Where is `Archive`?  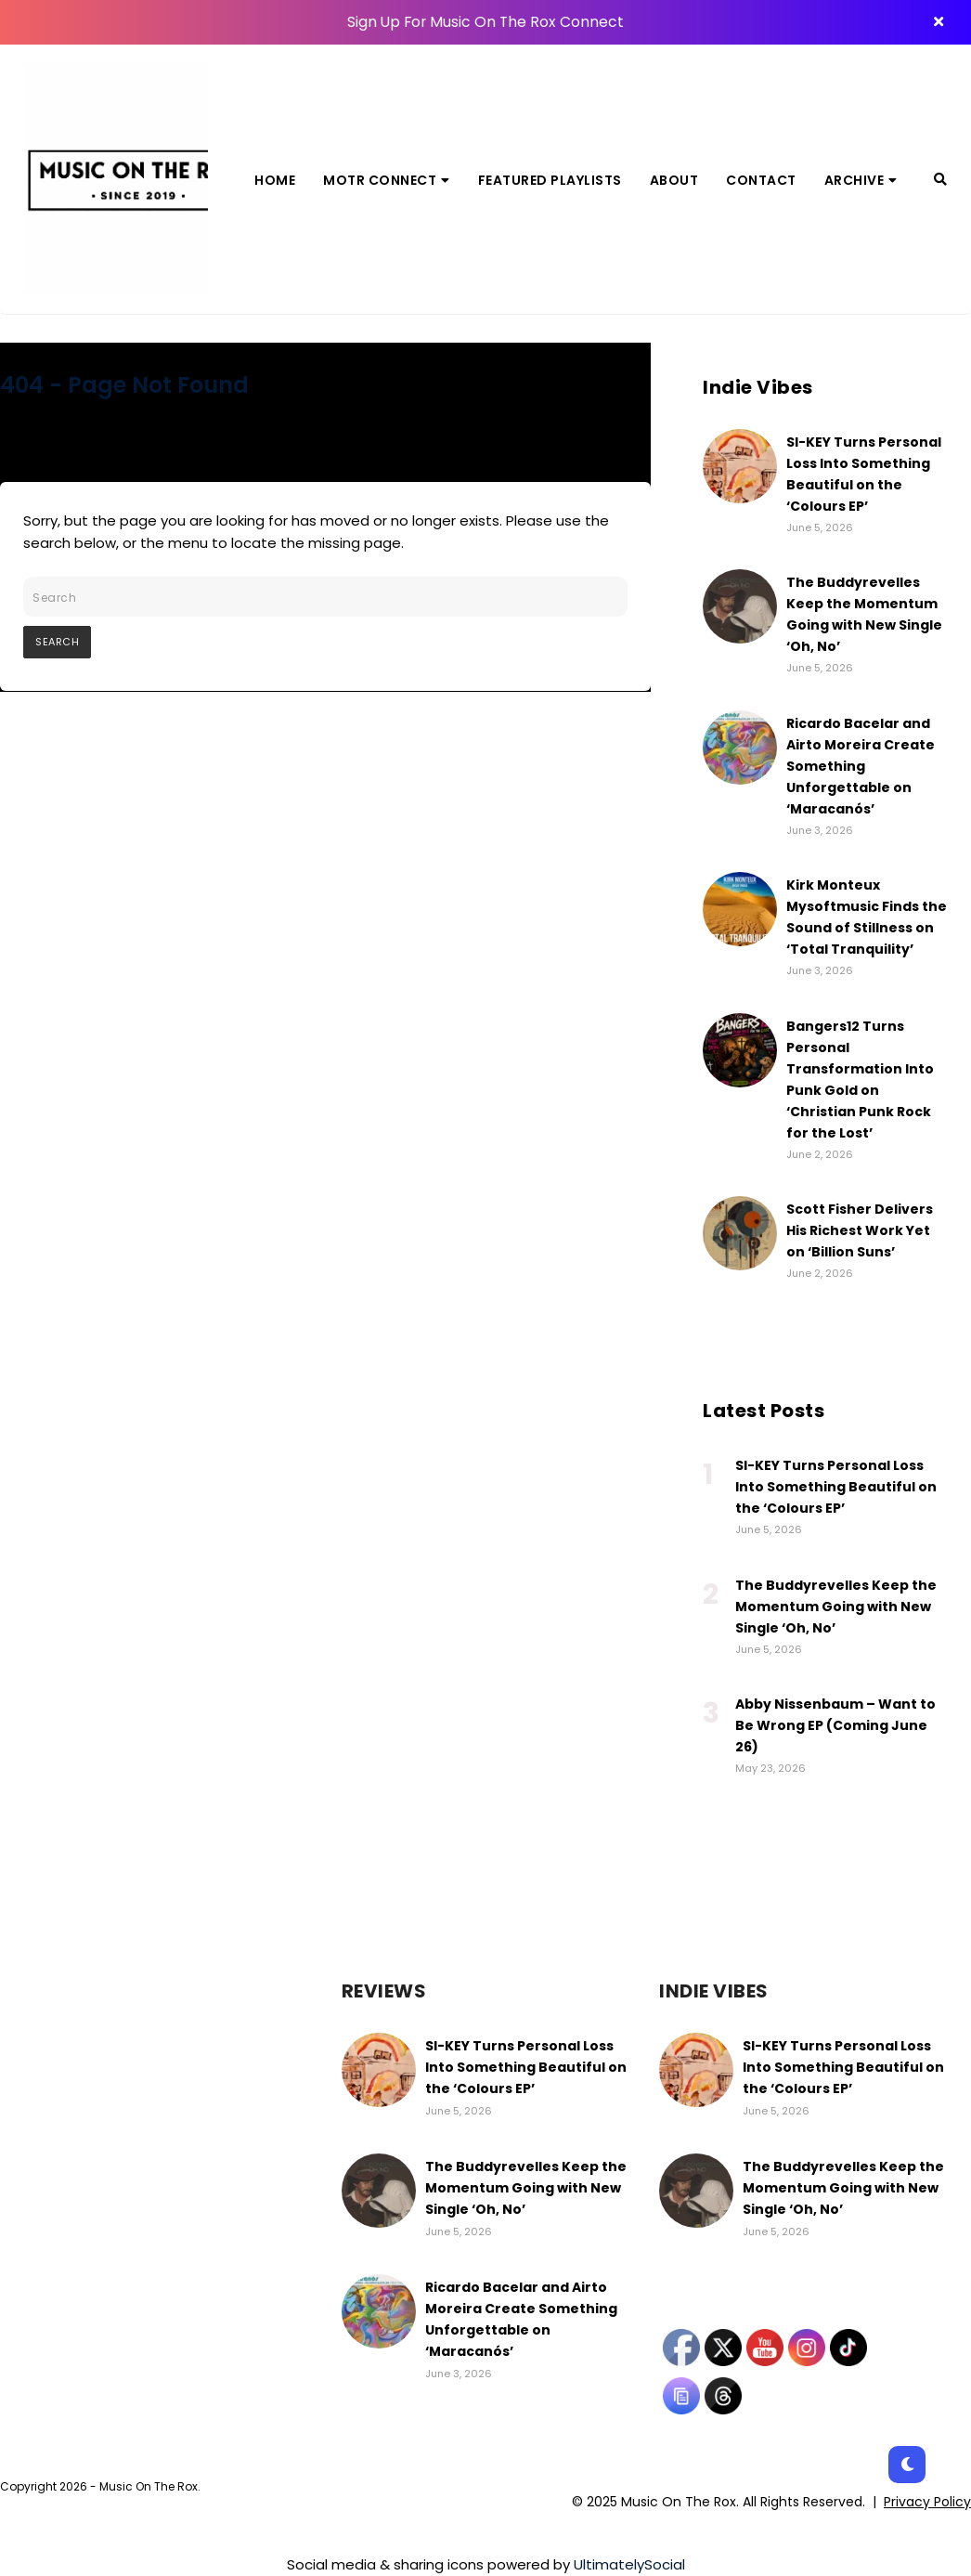 Archive is located at coordinates (861, 180).